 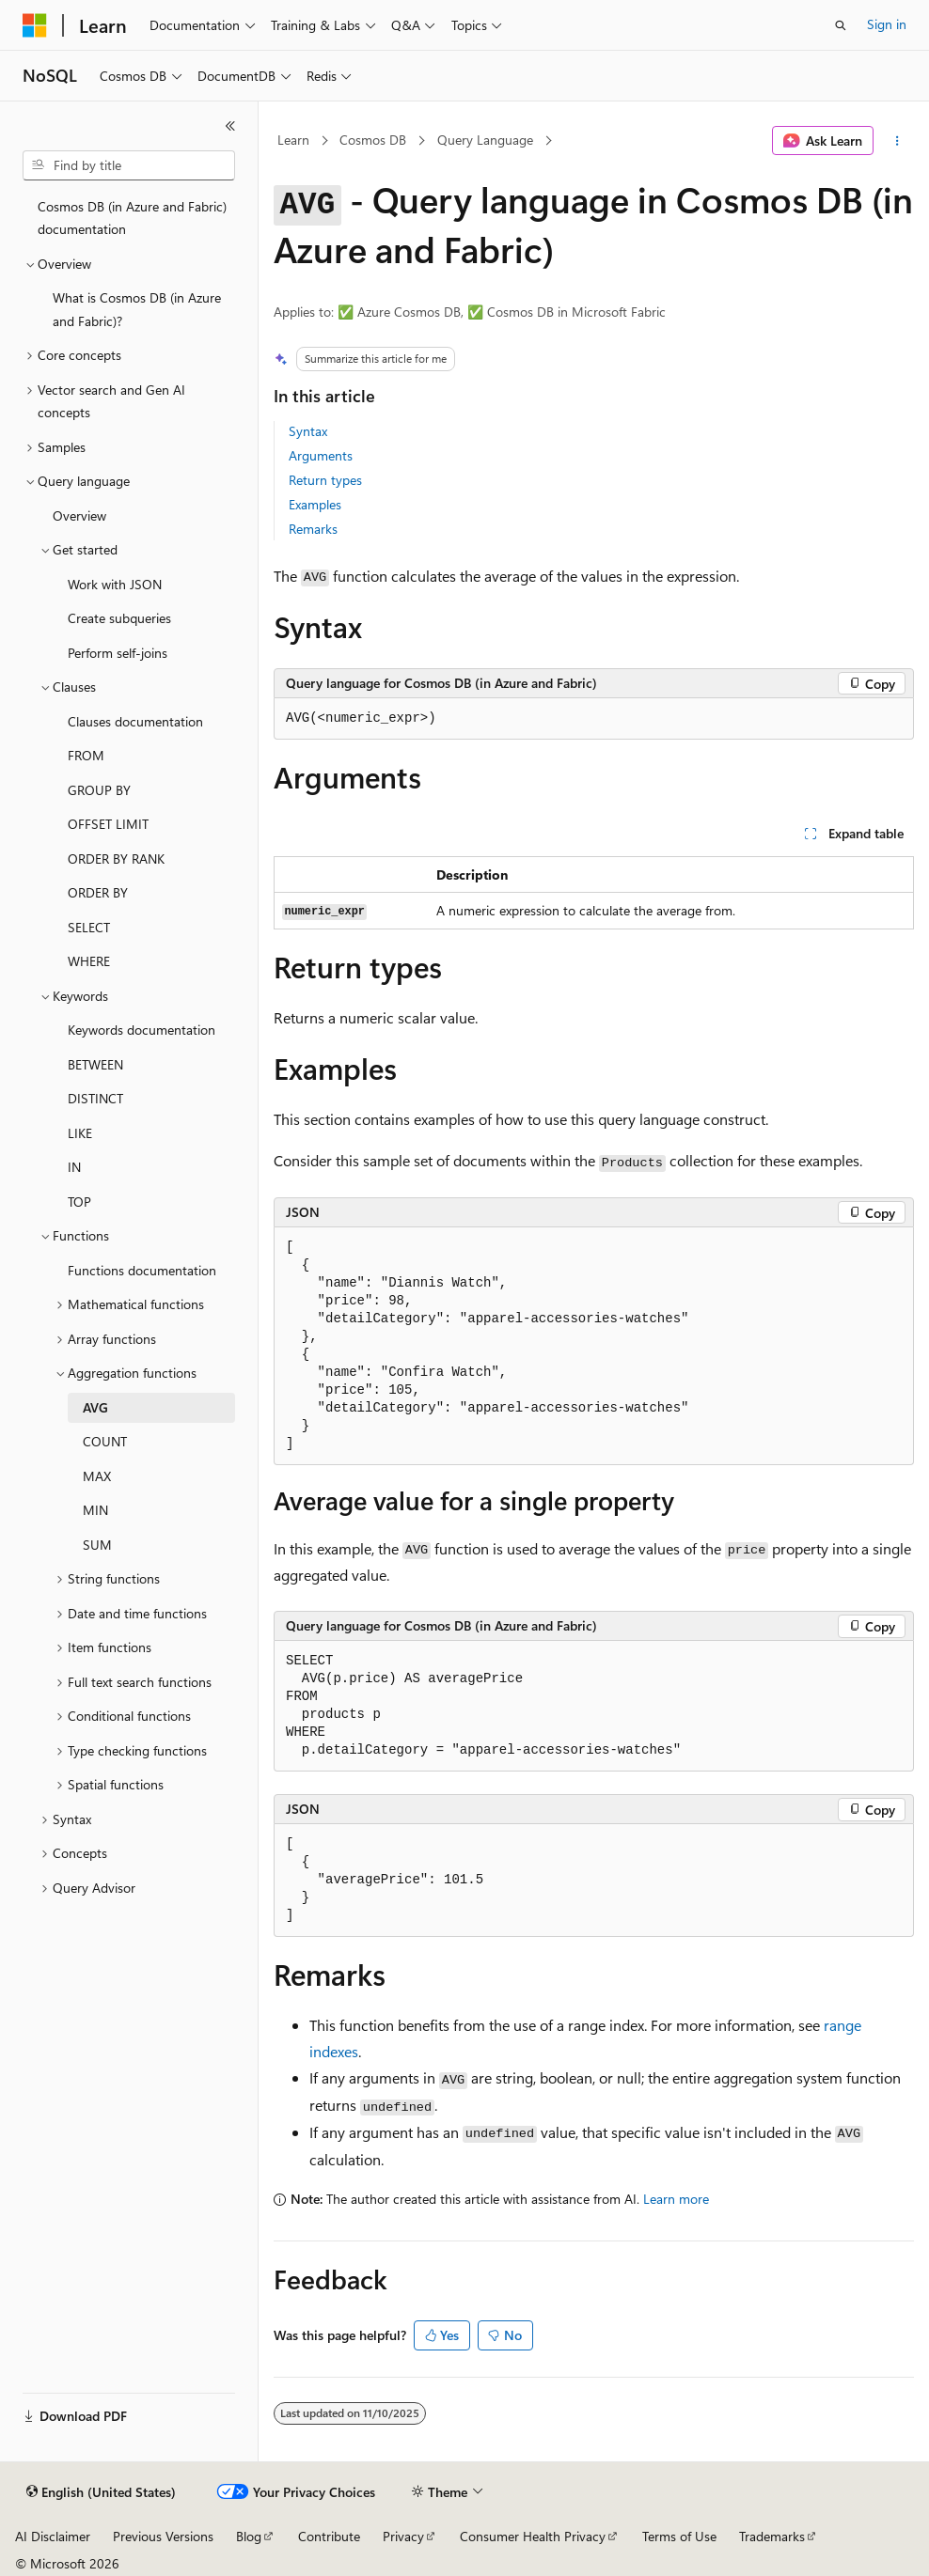 I want to click on Arguments, so click(x=321, y=455).